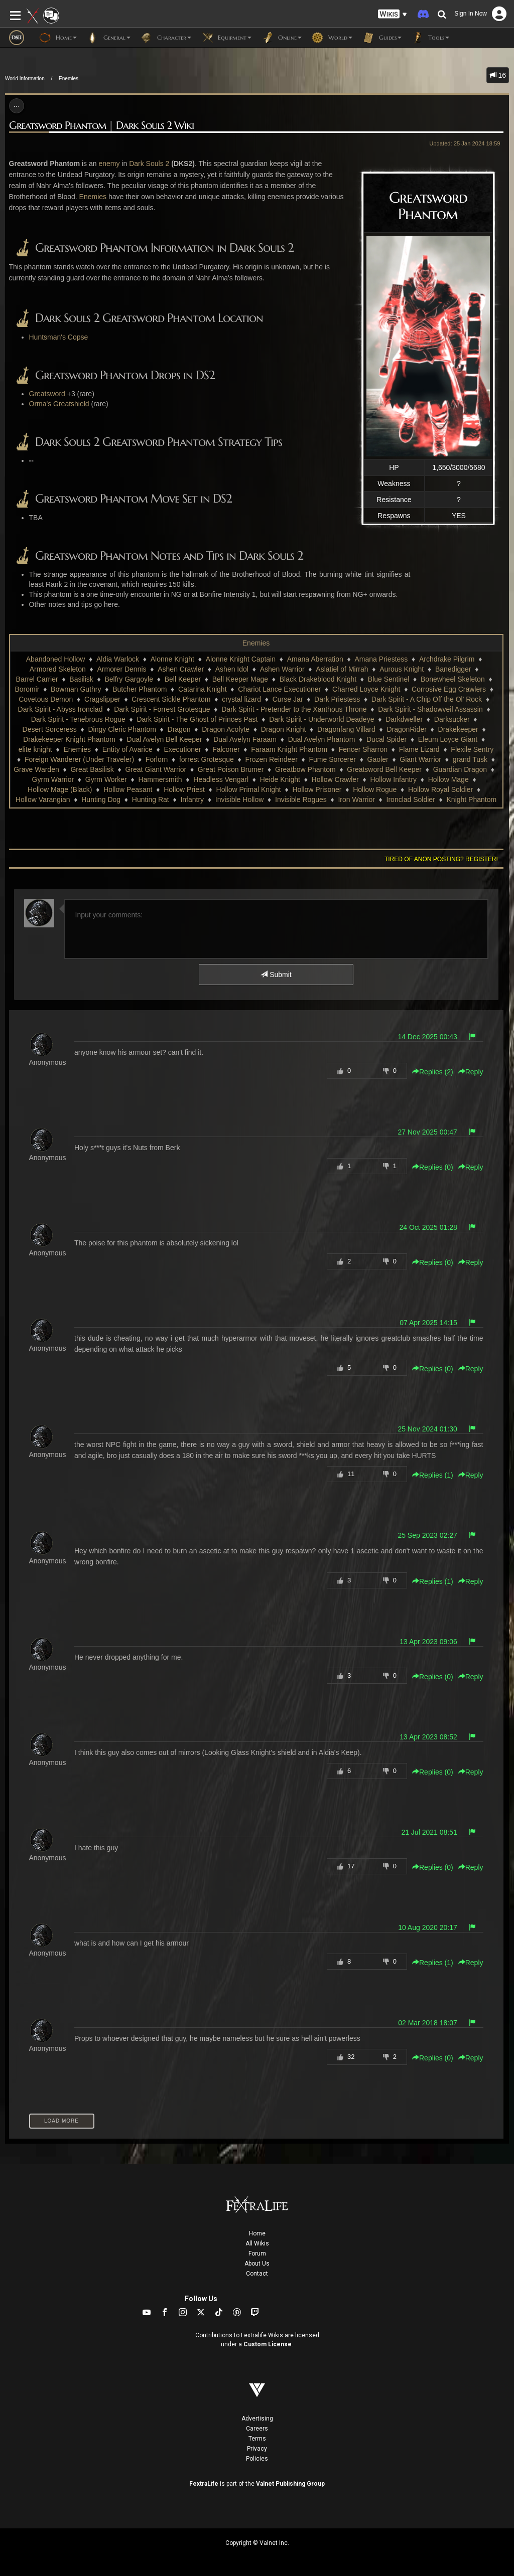  What do you see at coordinates (231, 769) in the screenshot?
I see `Great Poison Brumer` at bounding box center [231, 769].